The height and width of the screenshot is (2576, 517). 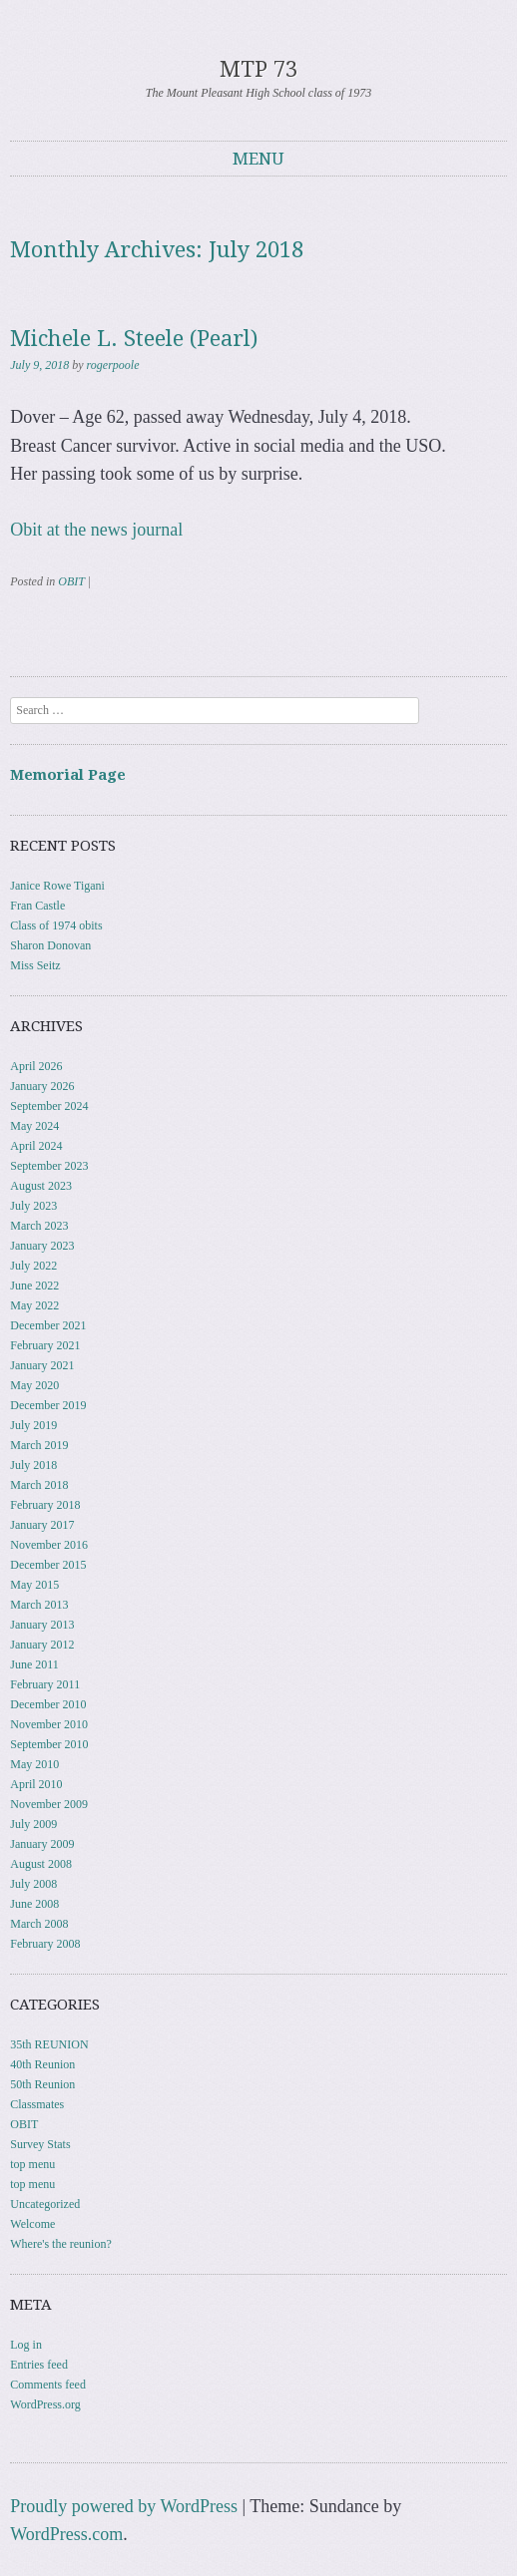 What do you see at coordinates (68, 775) in the screenshot?
I see `Memorial Page` at bounding box center [68, 775].